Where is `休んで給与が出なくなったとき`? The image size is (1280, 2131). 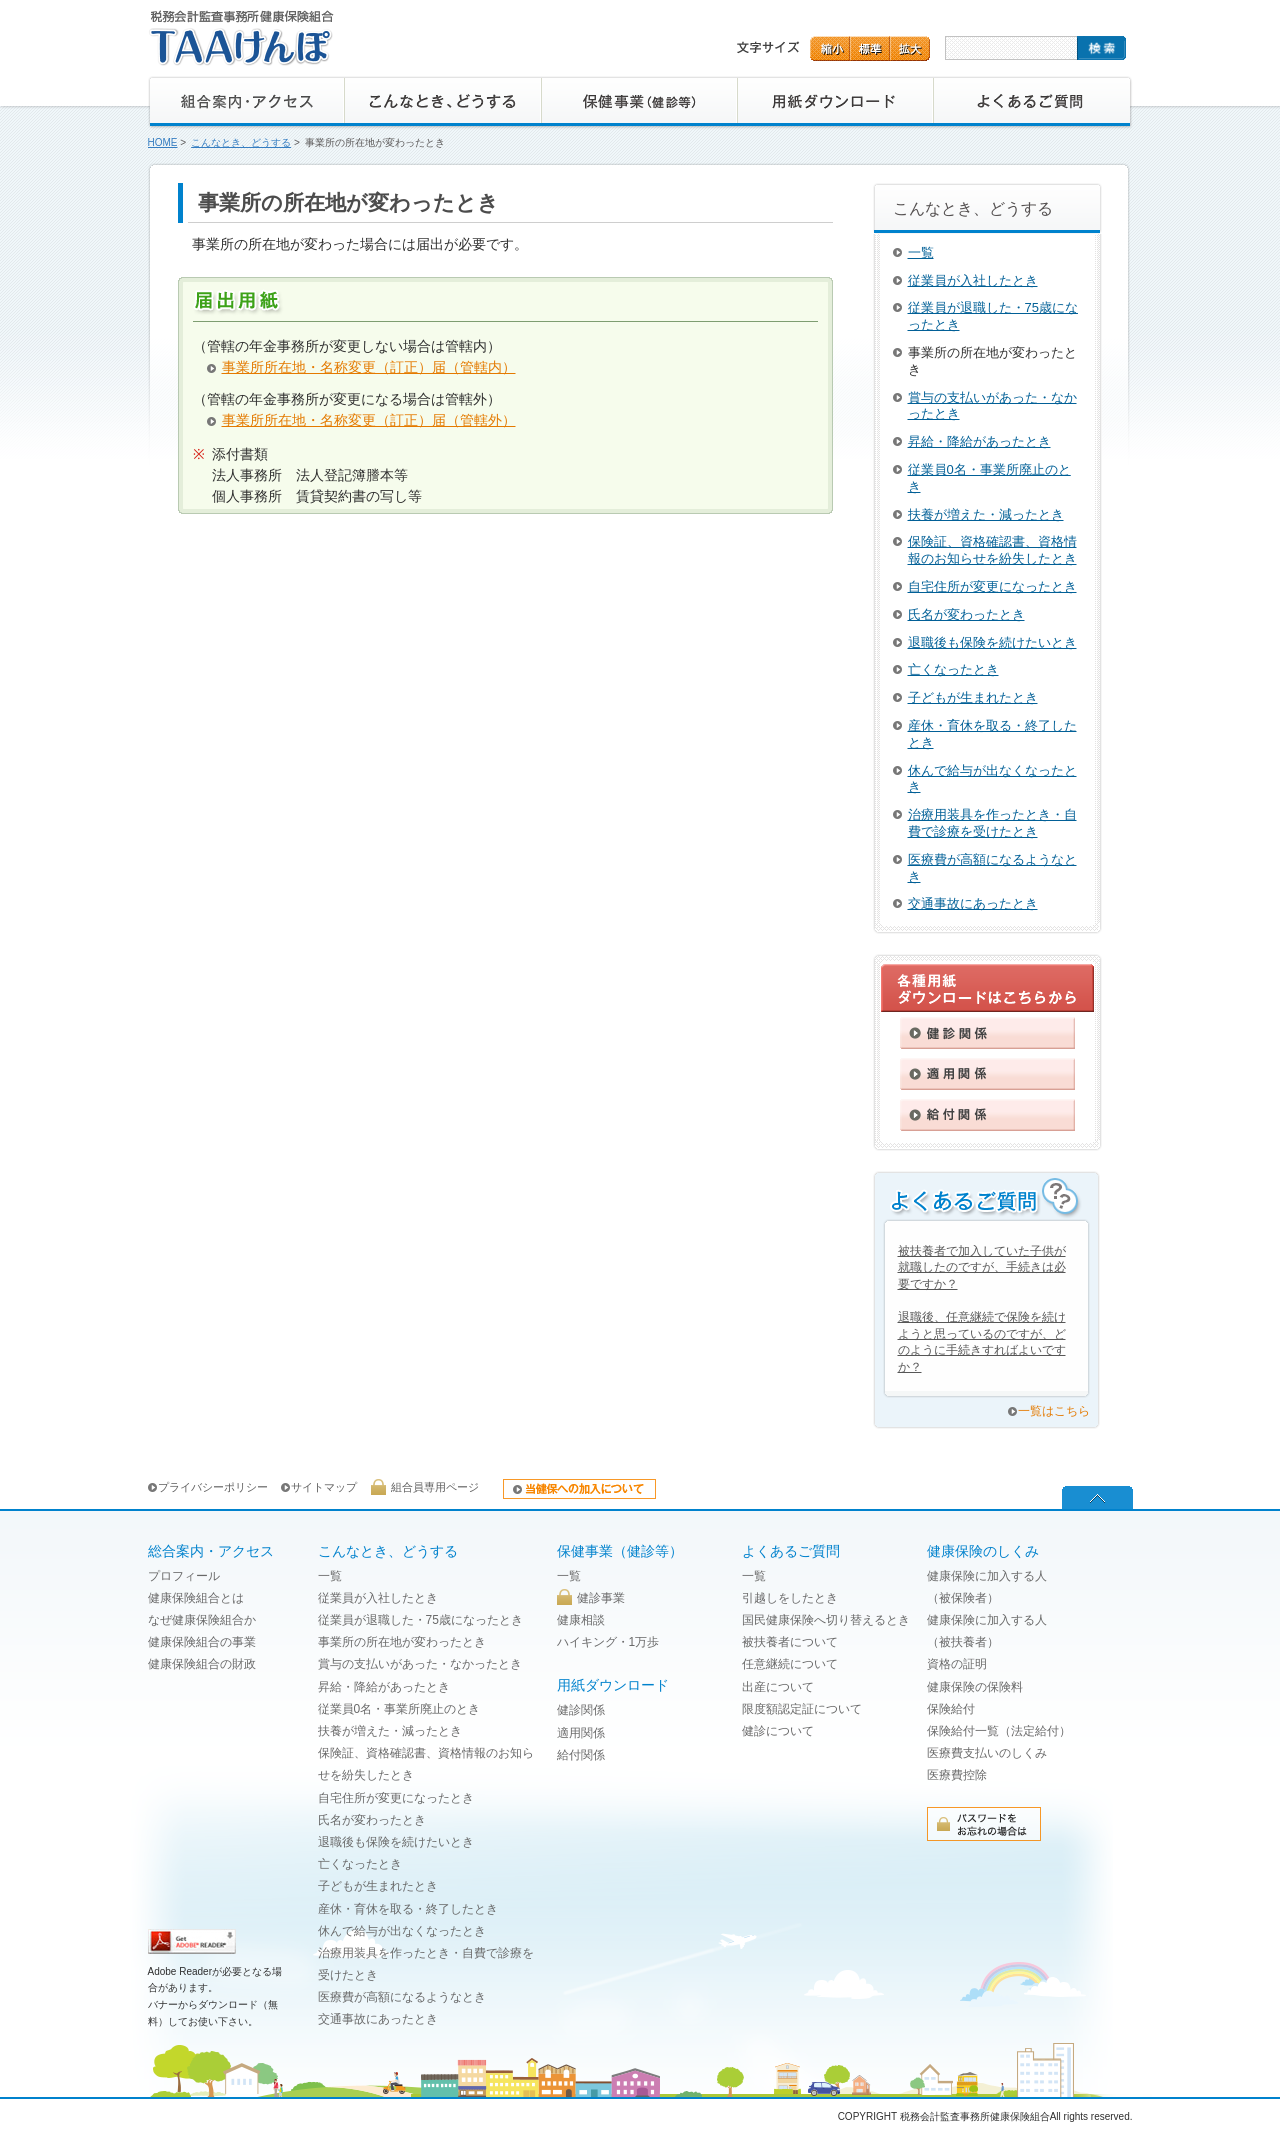
休んで給与が出なくなったとき is located at coordinates (402, 1931).